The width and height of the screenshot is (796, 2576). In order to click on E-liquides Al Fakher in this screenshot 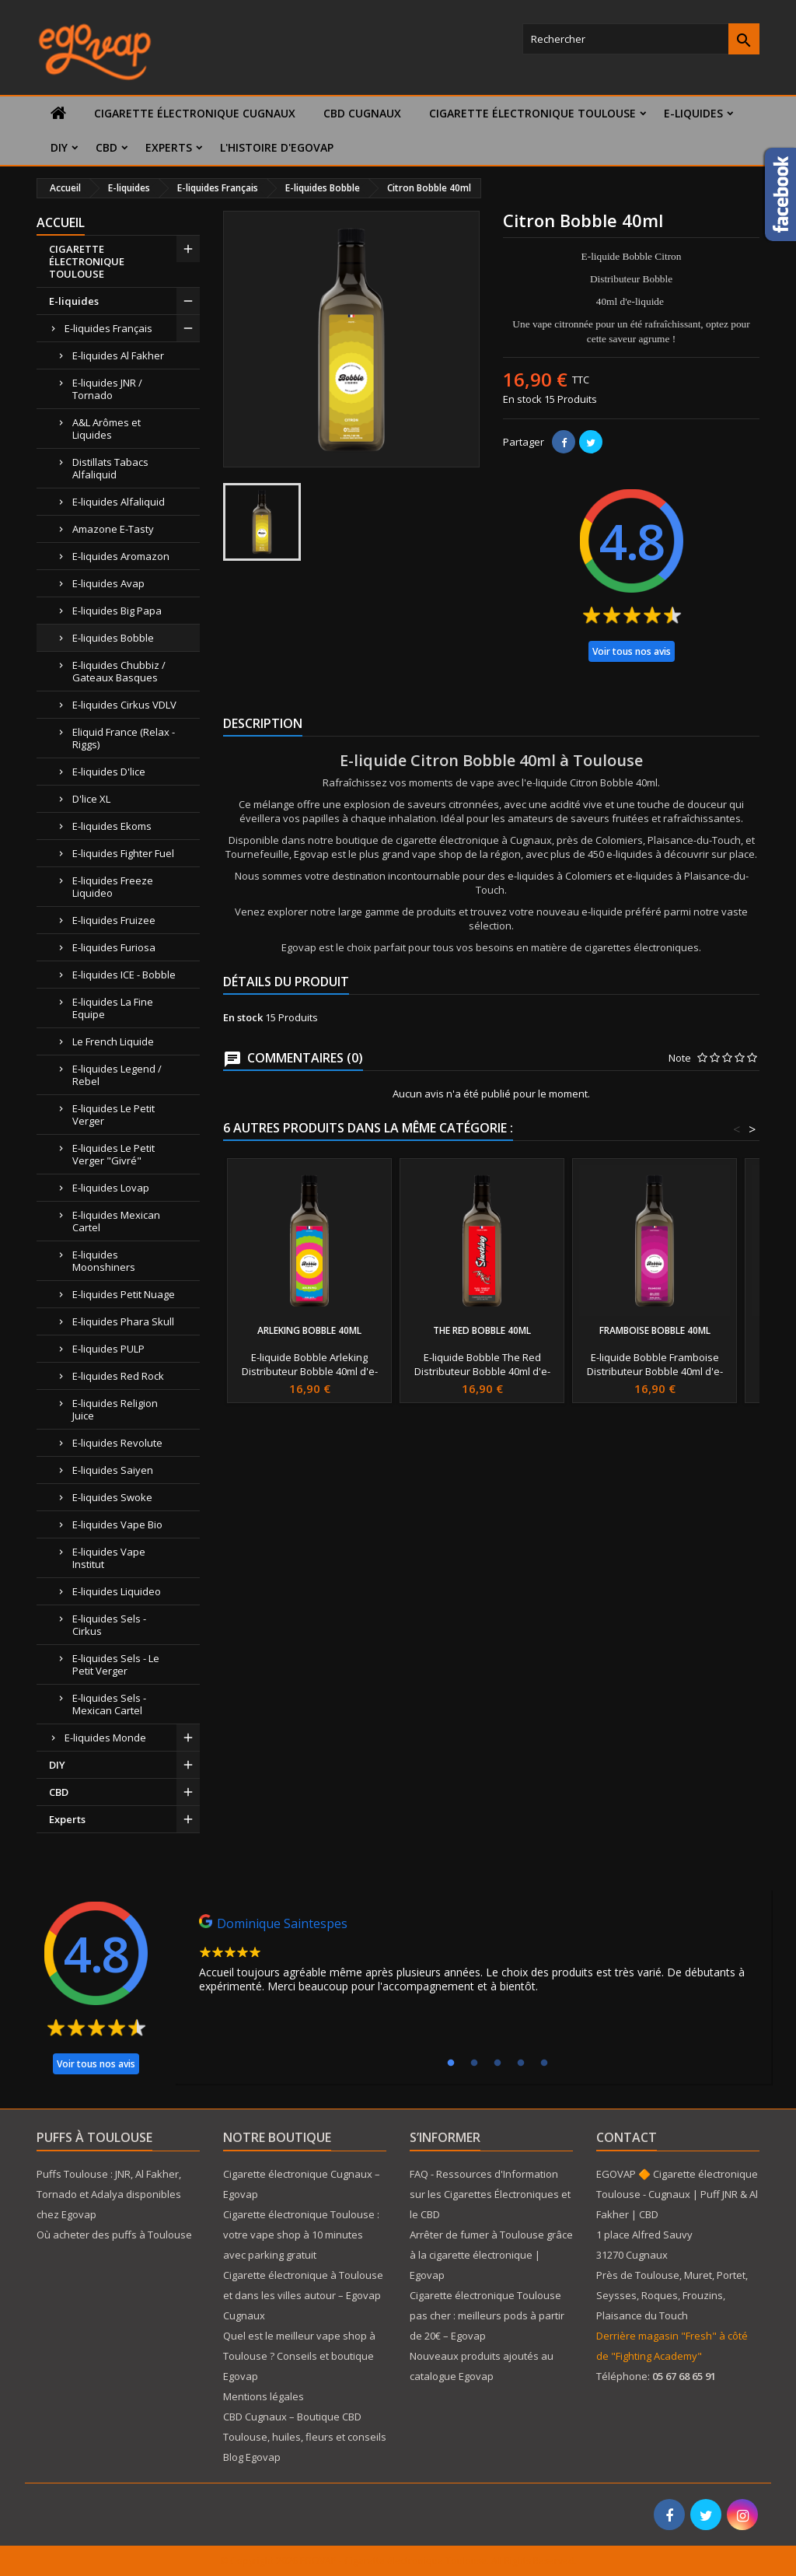, I will do `click(118, 355)`.